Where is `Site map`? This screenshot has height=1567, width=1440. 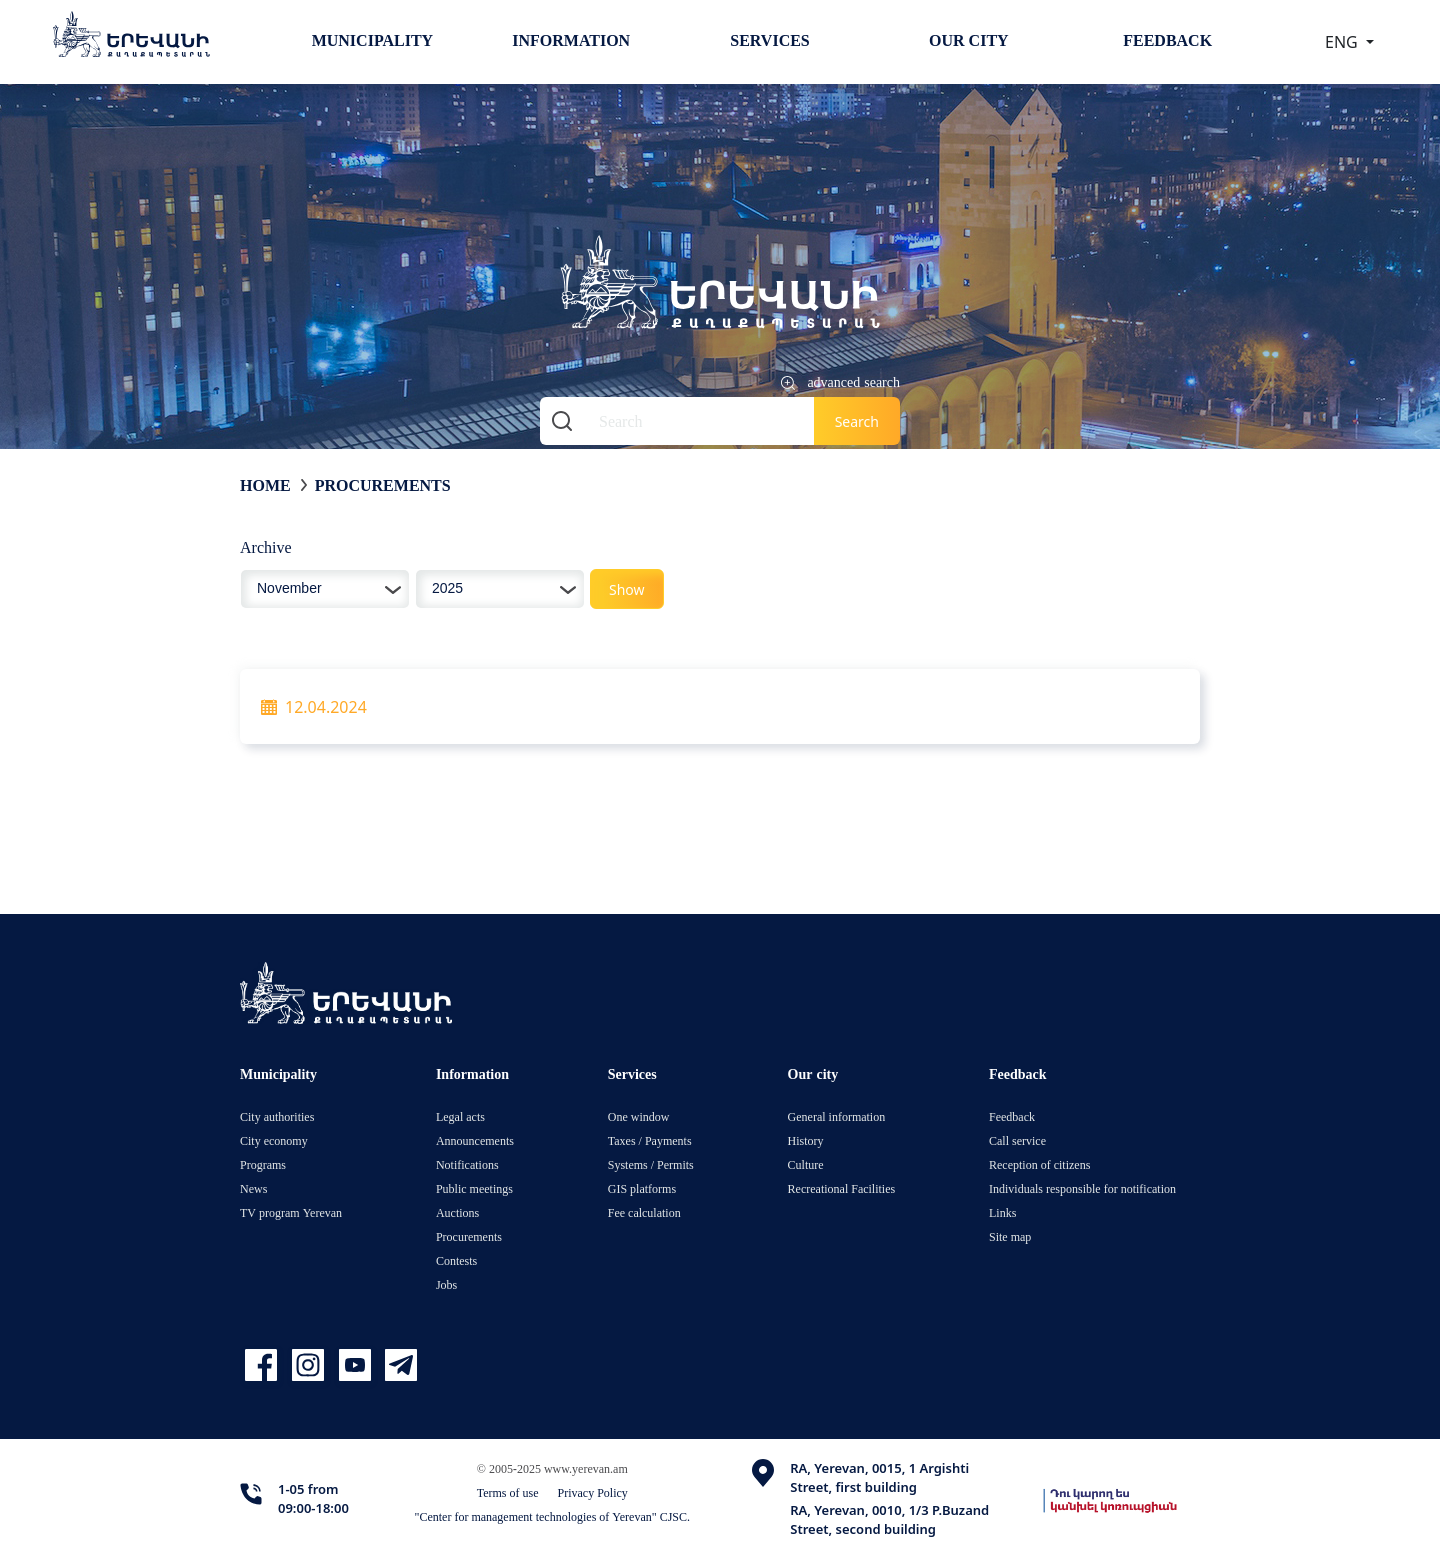
Site map is located at coordinates (1010, 1236).